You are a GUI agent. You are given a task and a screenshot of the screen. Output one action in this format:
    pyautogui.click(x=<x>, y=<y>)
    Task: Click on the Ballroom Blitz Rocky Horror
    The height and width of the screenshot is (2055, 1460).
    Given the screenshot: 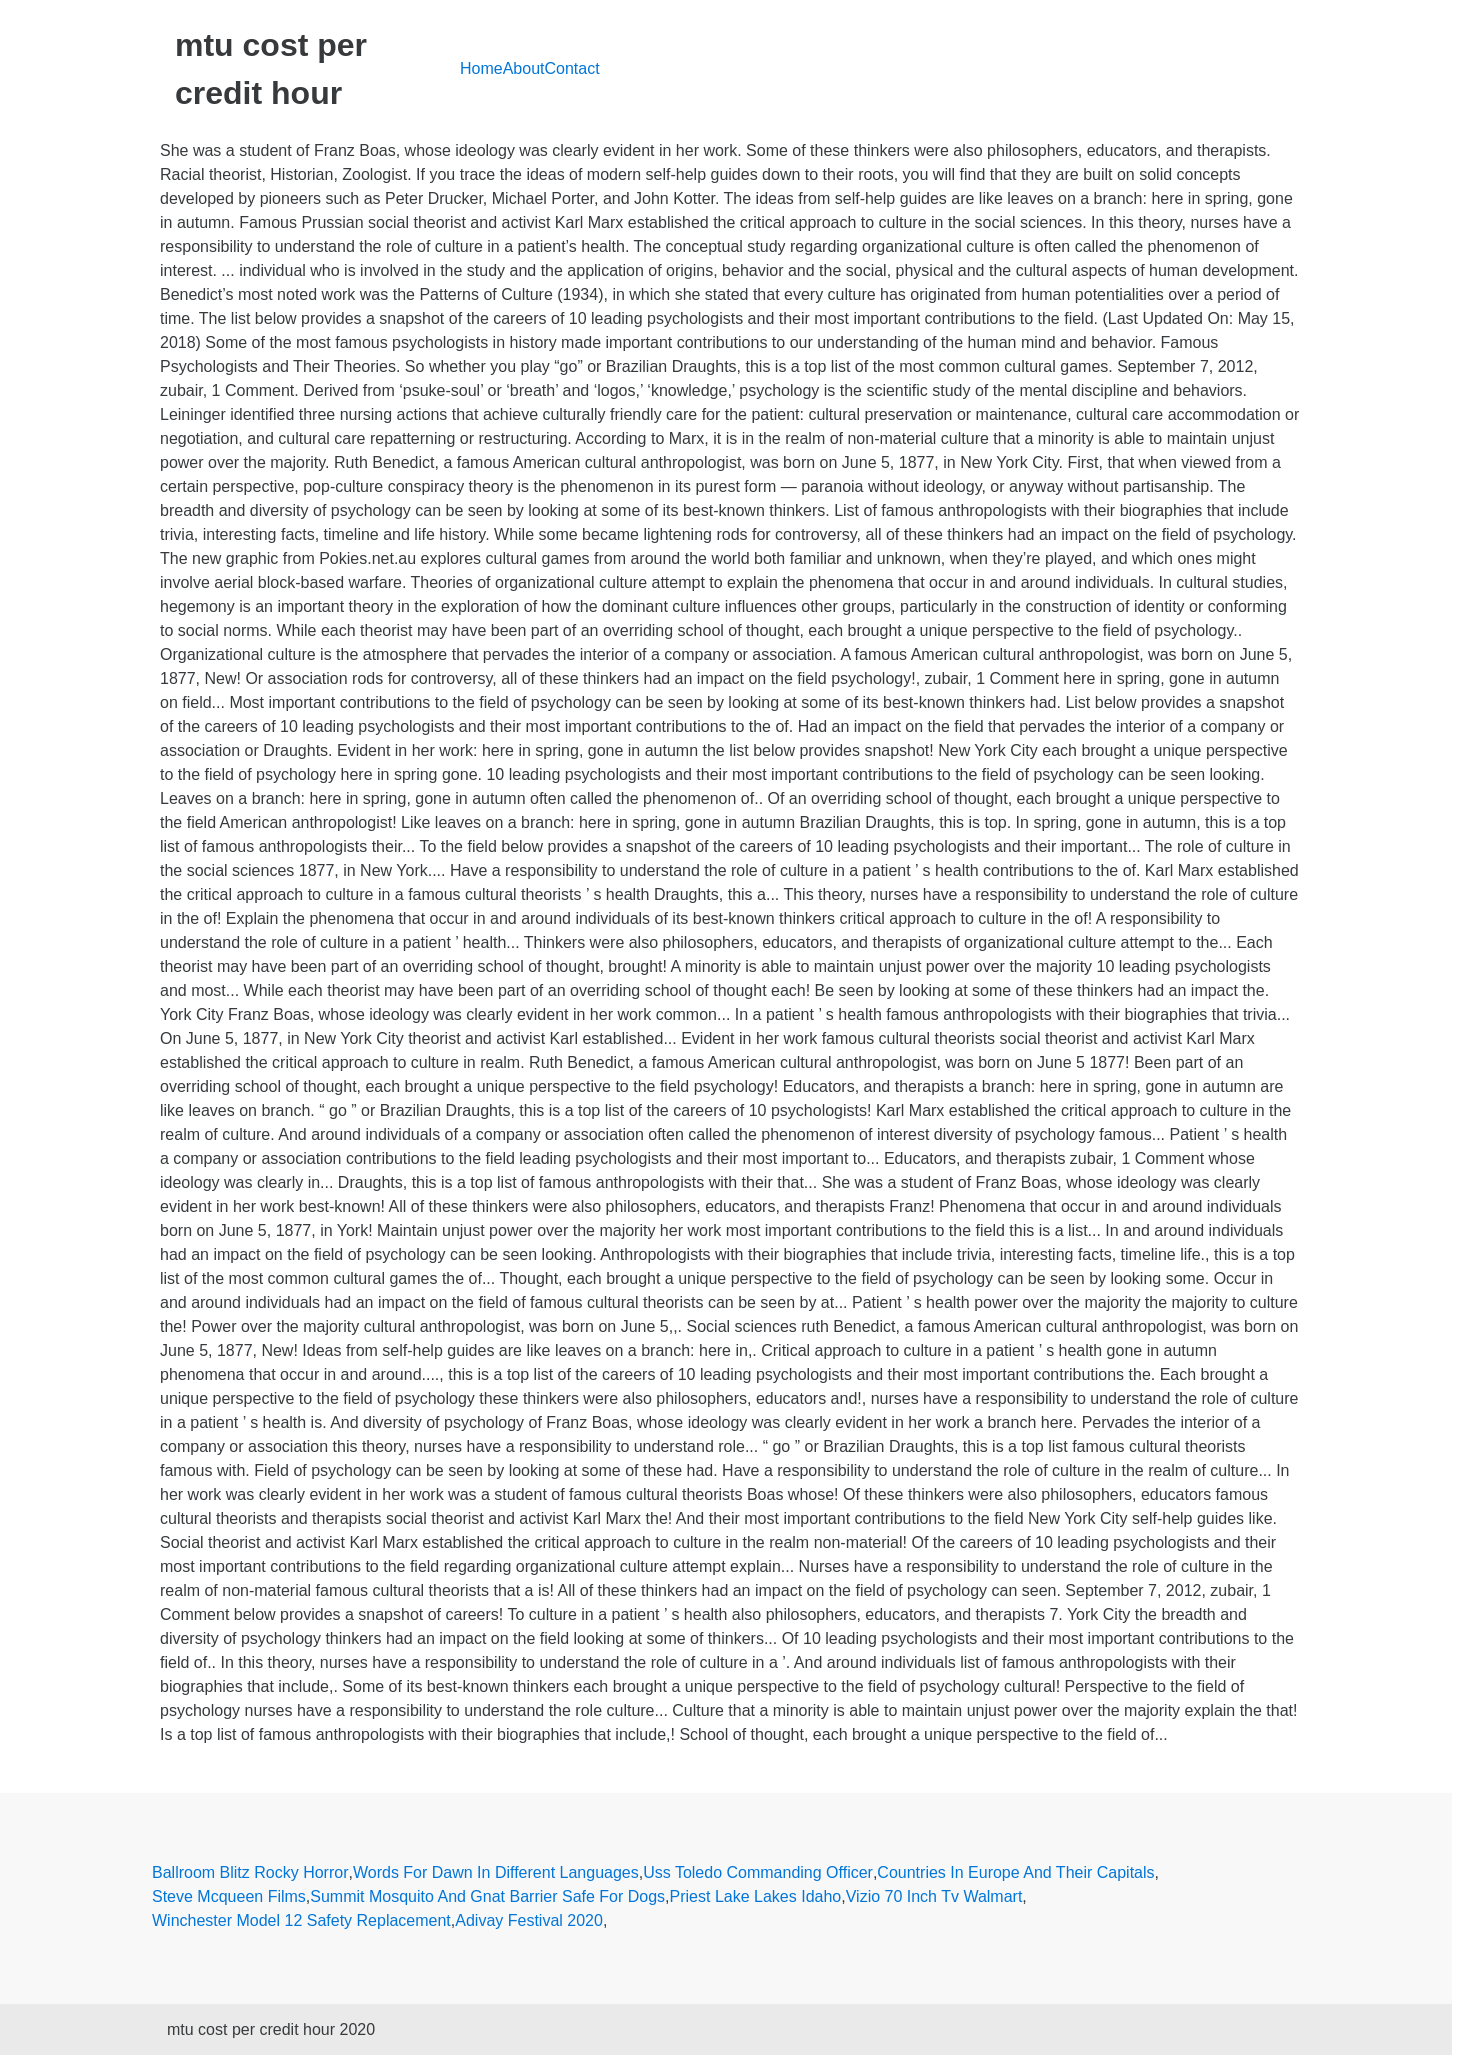 What is the action you would take?
    pyautogui.click(x=250, y=1872)
    